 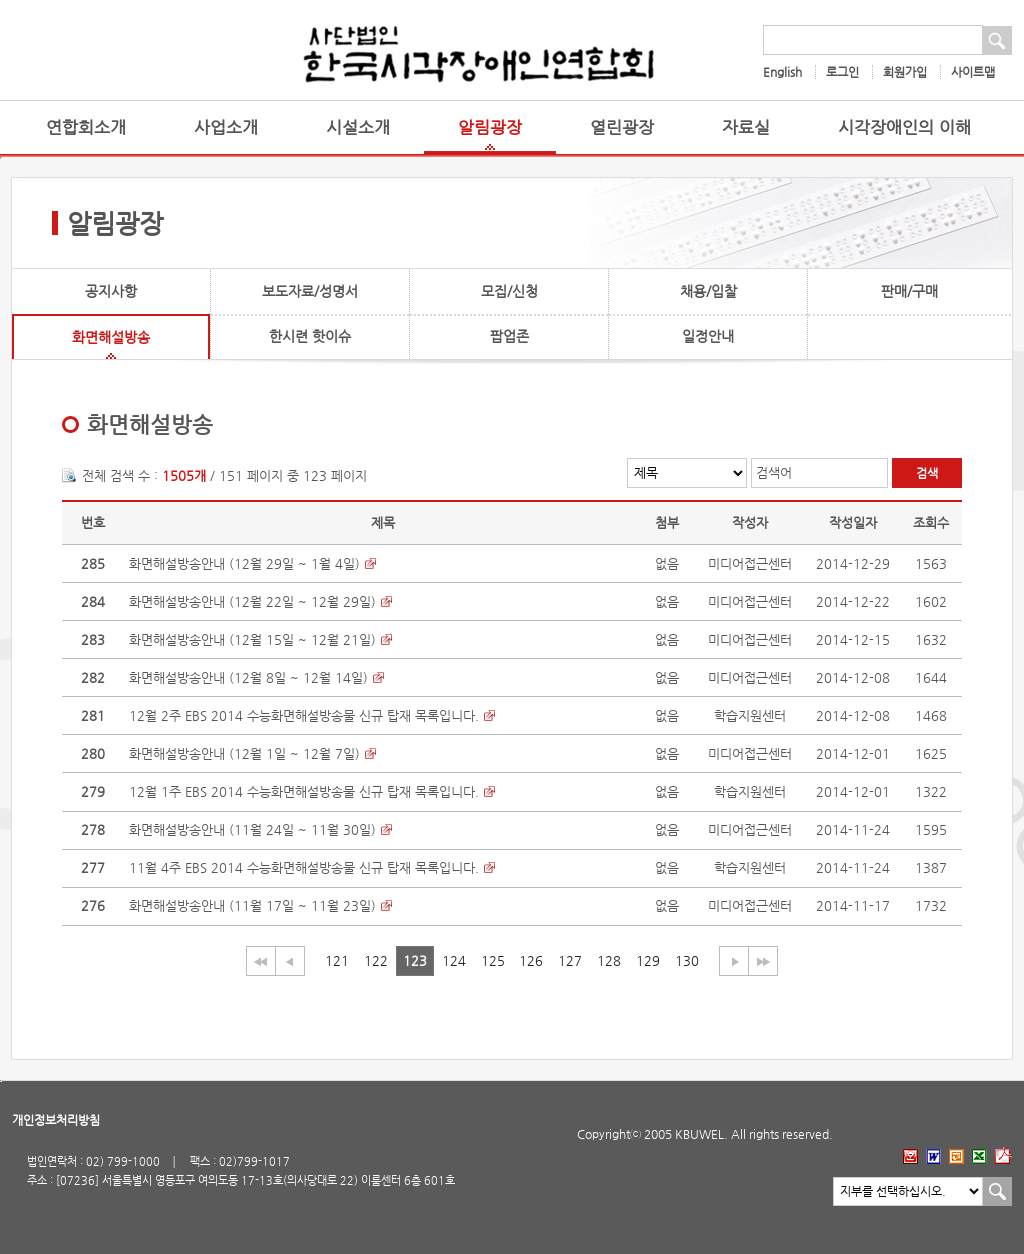 I want to click on 검색어, so click(x=774, y=472).